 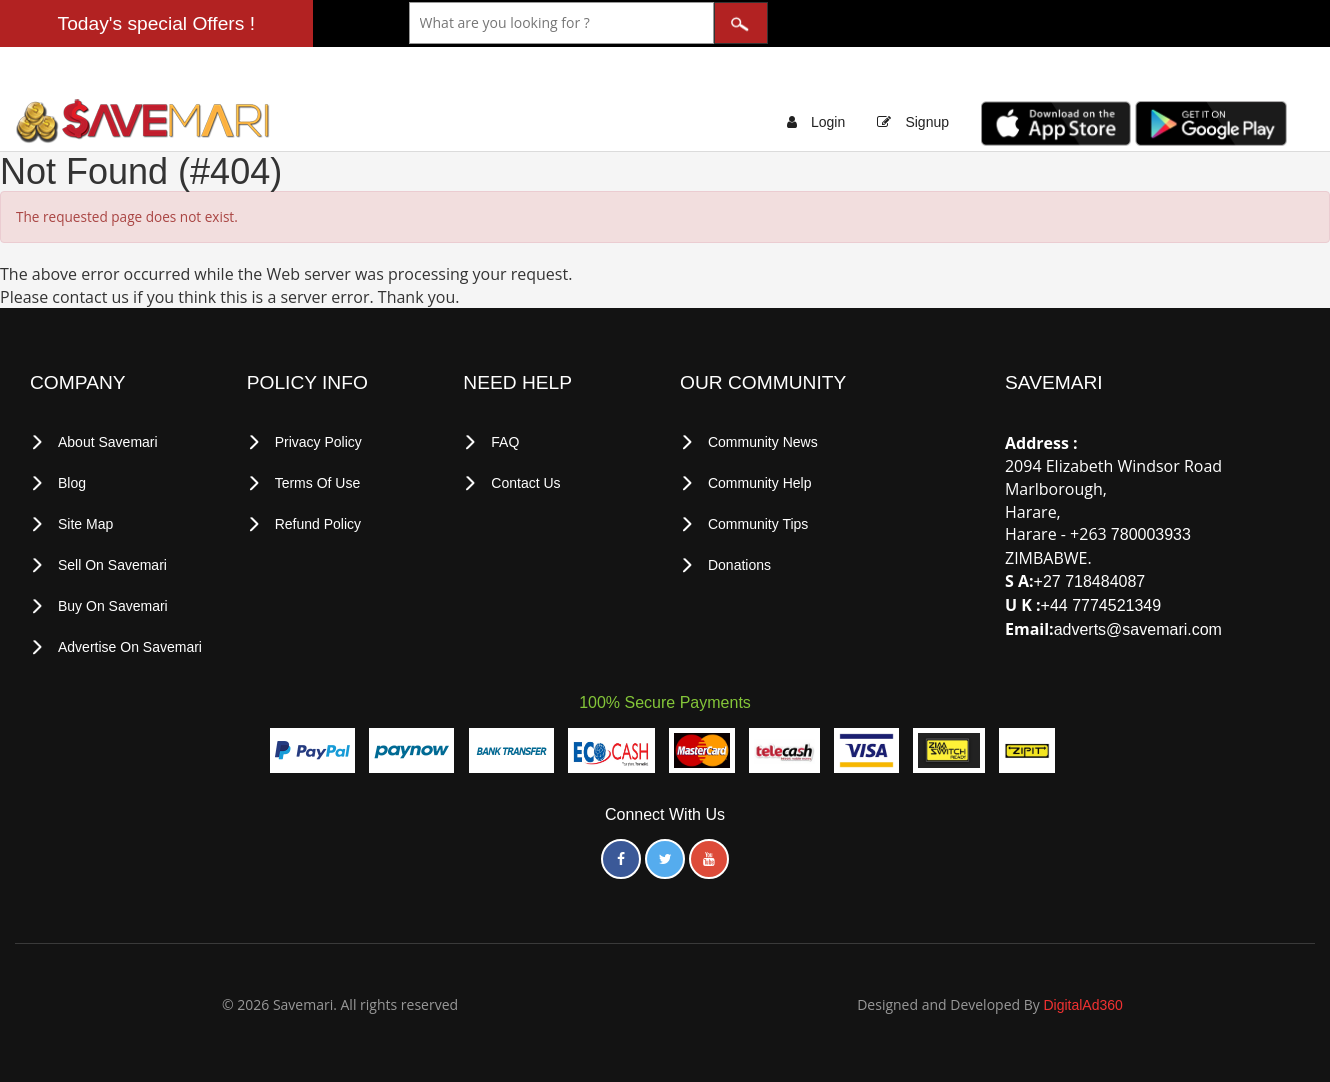 I want to click on 780003933, so click(x=1151, y=534).